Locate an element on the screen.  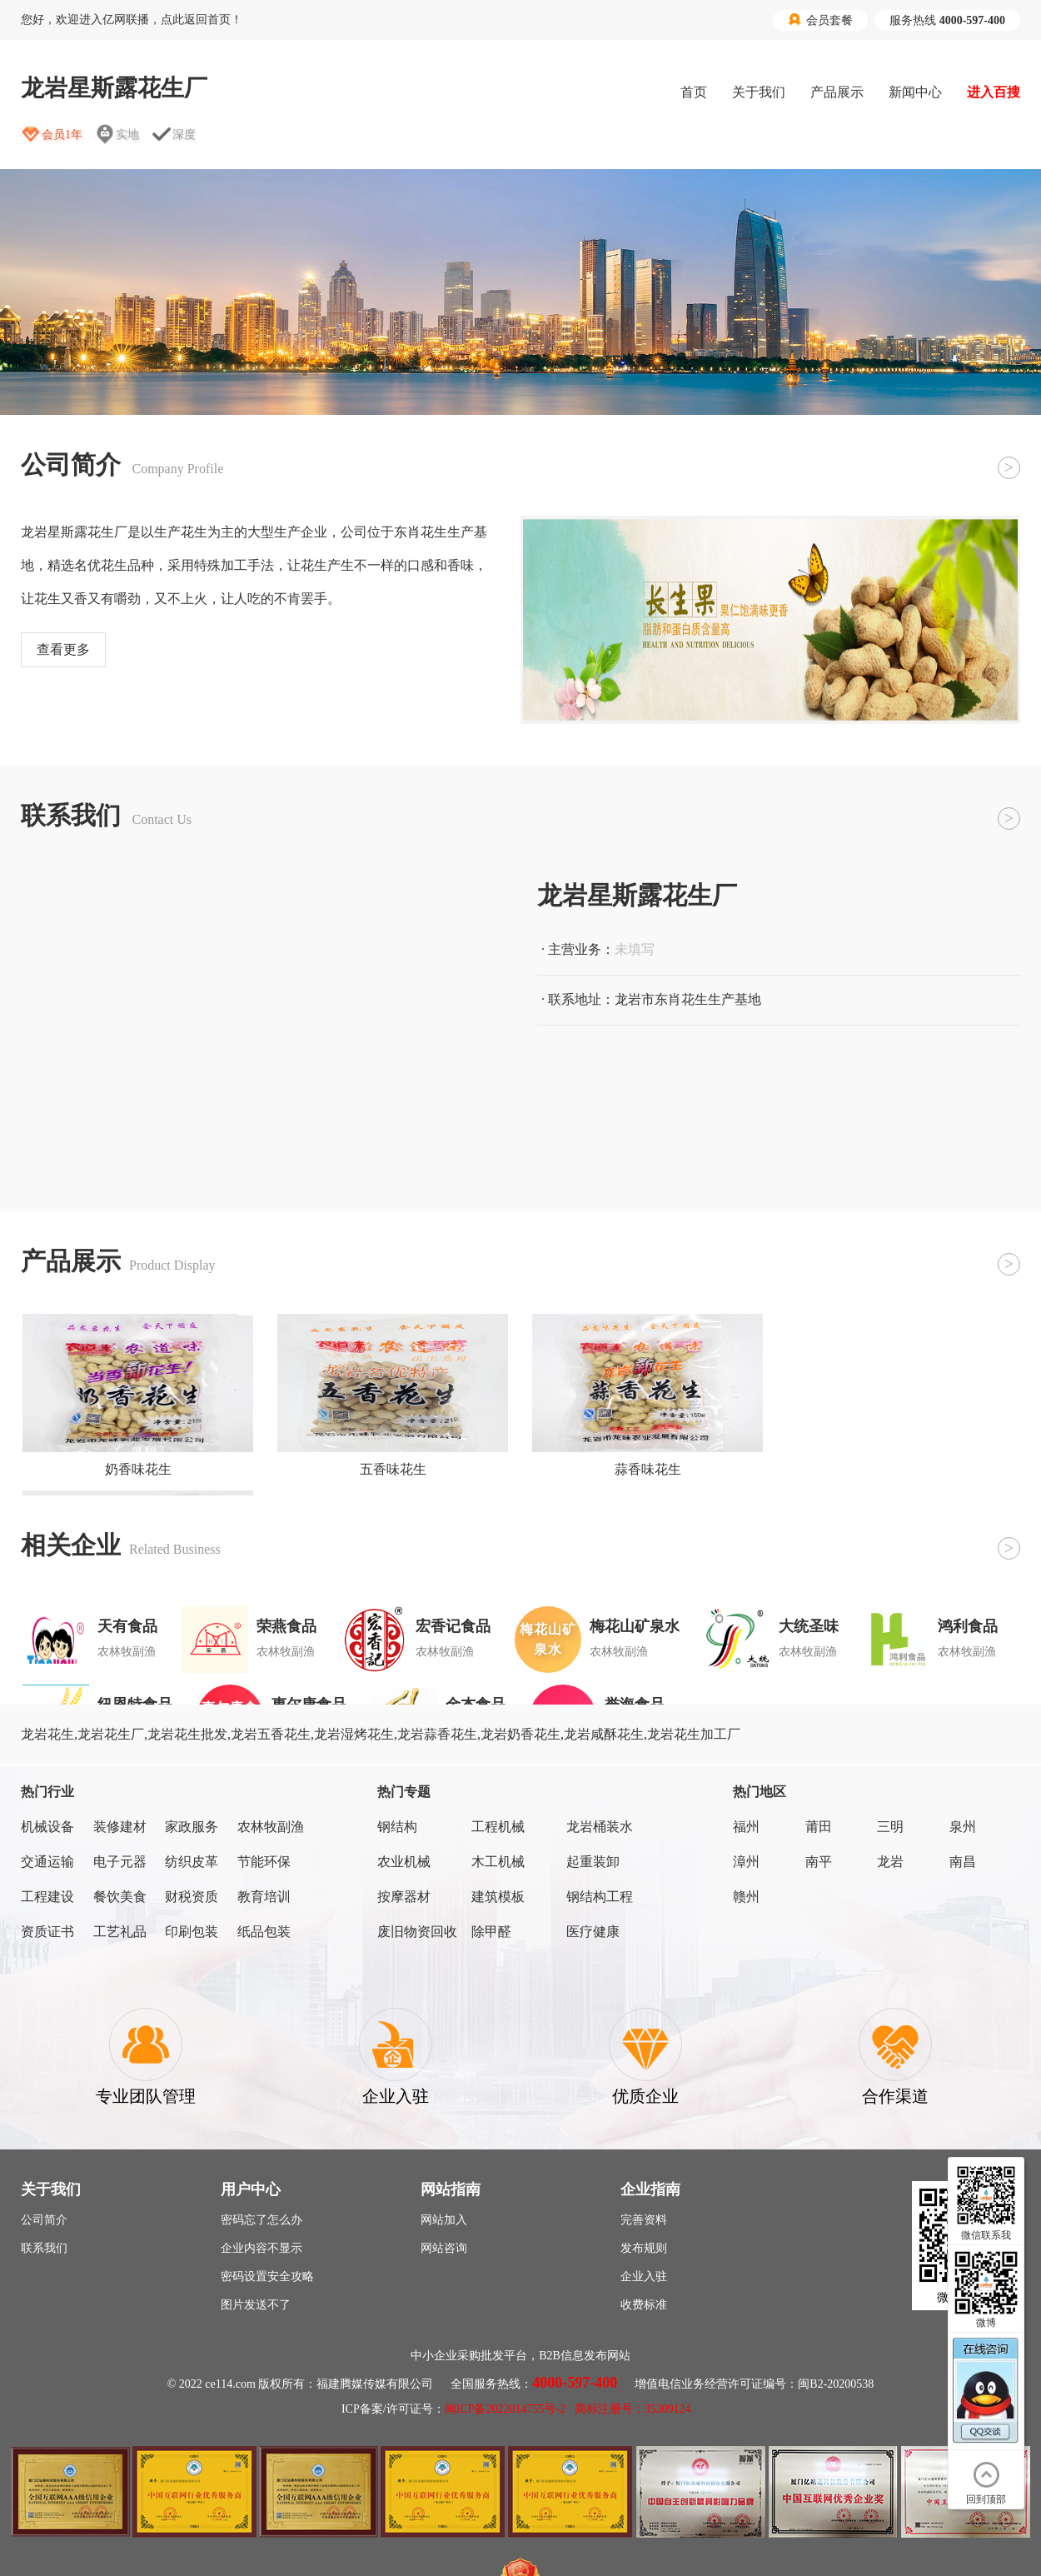
企业内容不显示 is located at coordinates (261, 2248).